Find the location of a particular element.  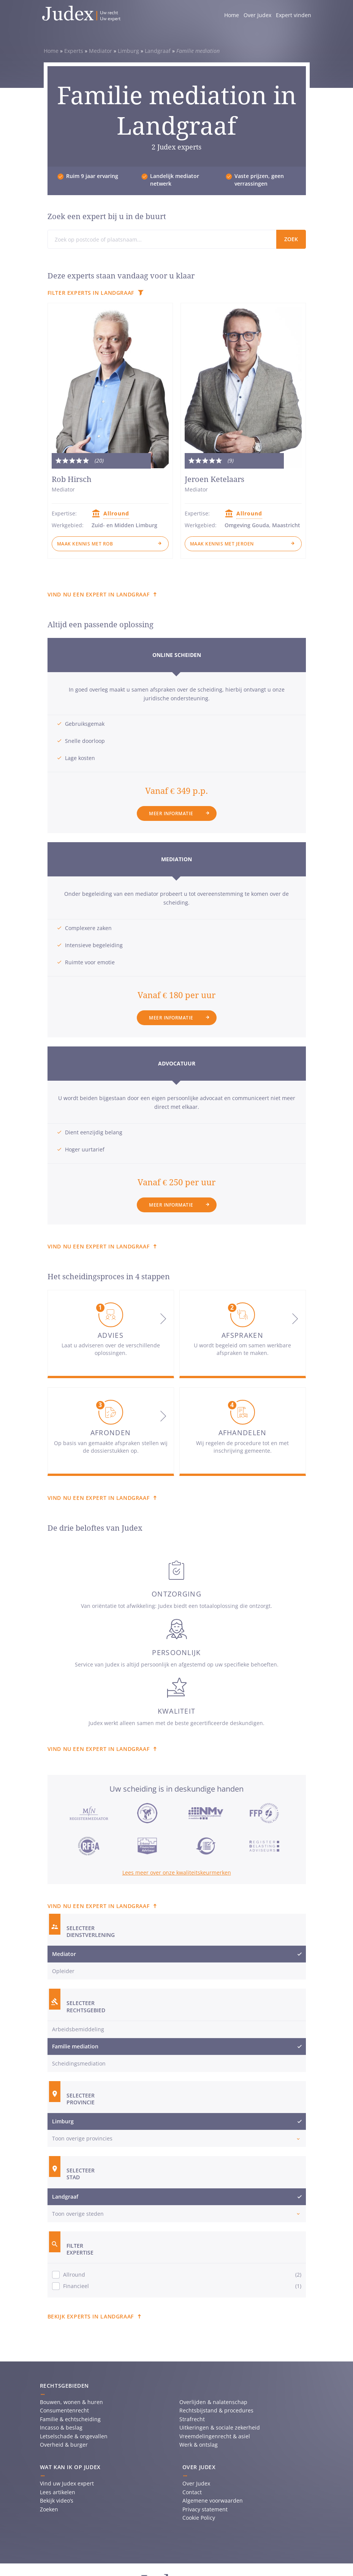

Privacy statement is located at coordinates (205, 2509).